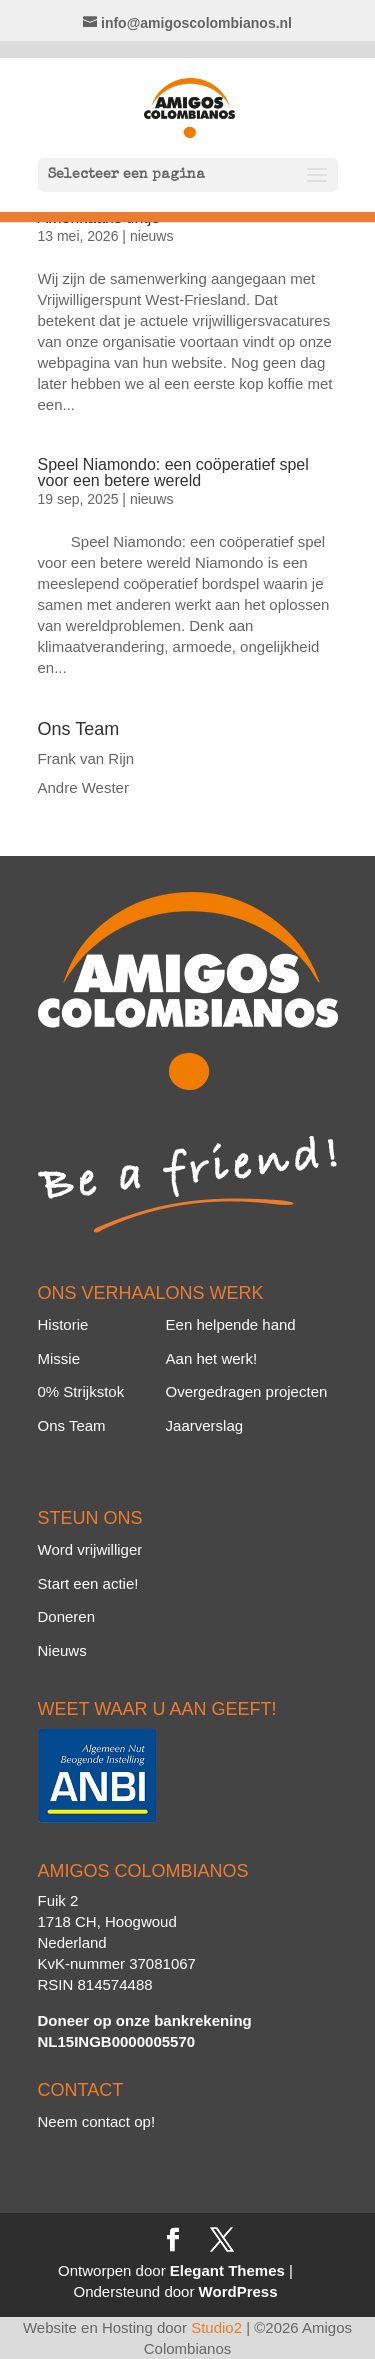 This screenshot has height=2359, width=375. What do you see at coordinates (247, 1391) in the screenshot?
I see `Overgedragen projecten` at bounding box center [247, 1391].